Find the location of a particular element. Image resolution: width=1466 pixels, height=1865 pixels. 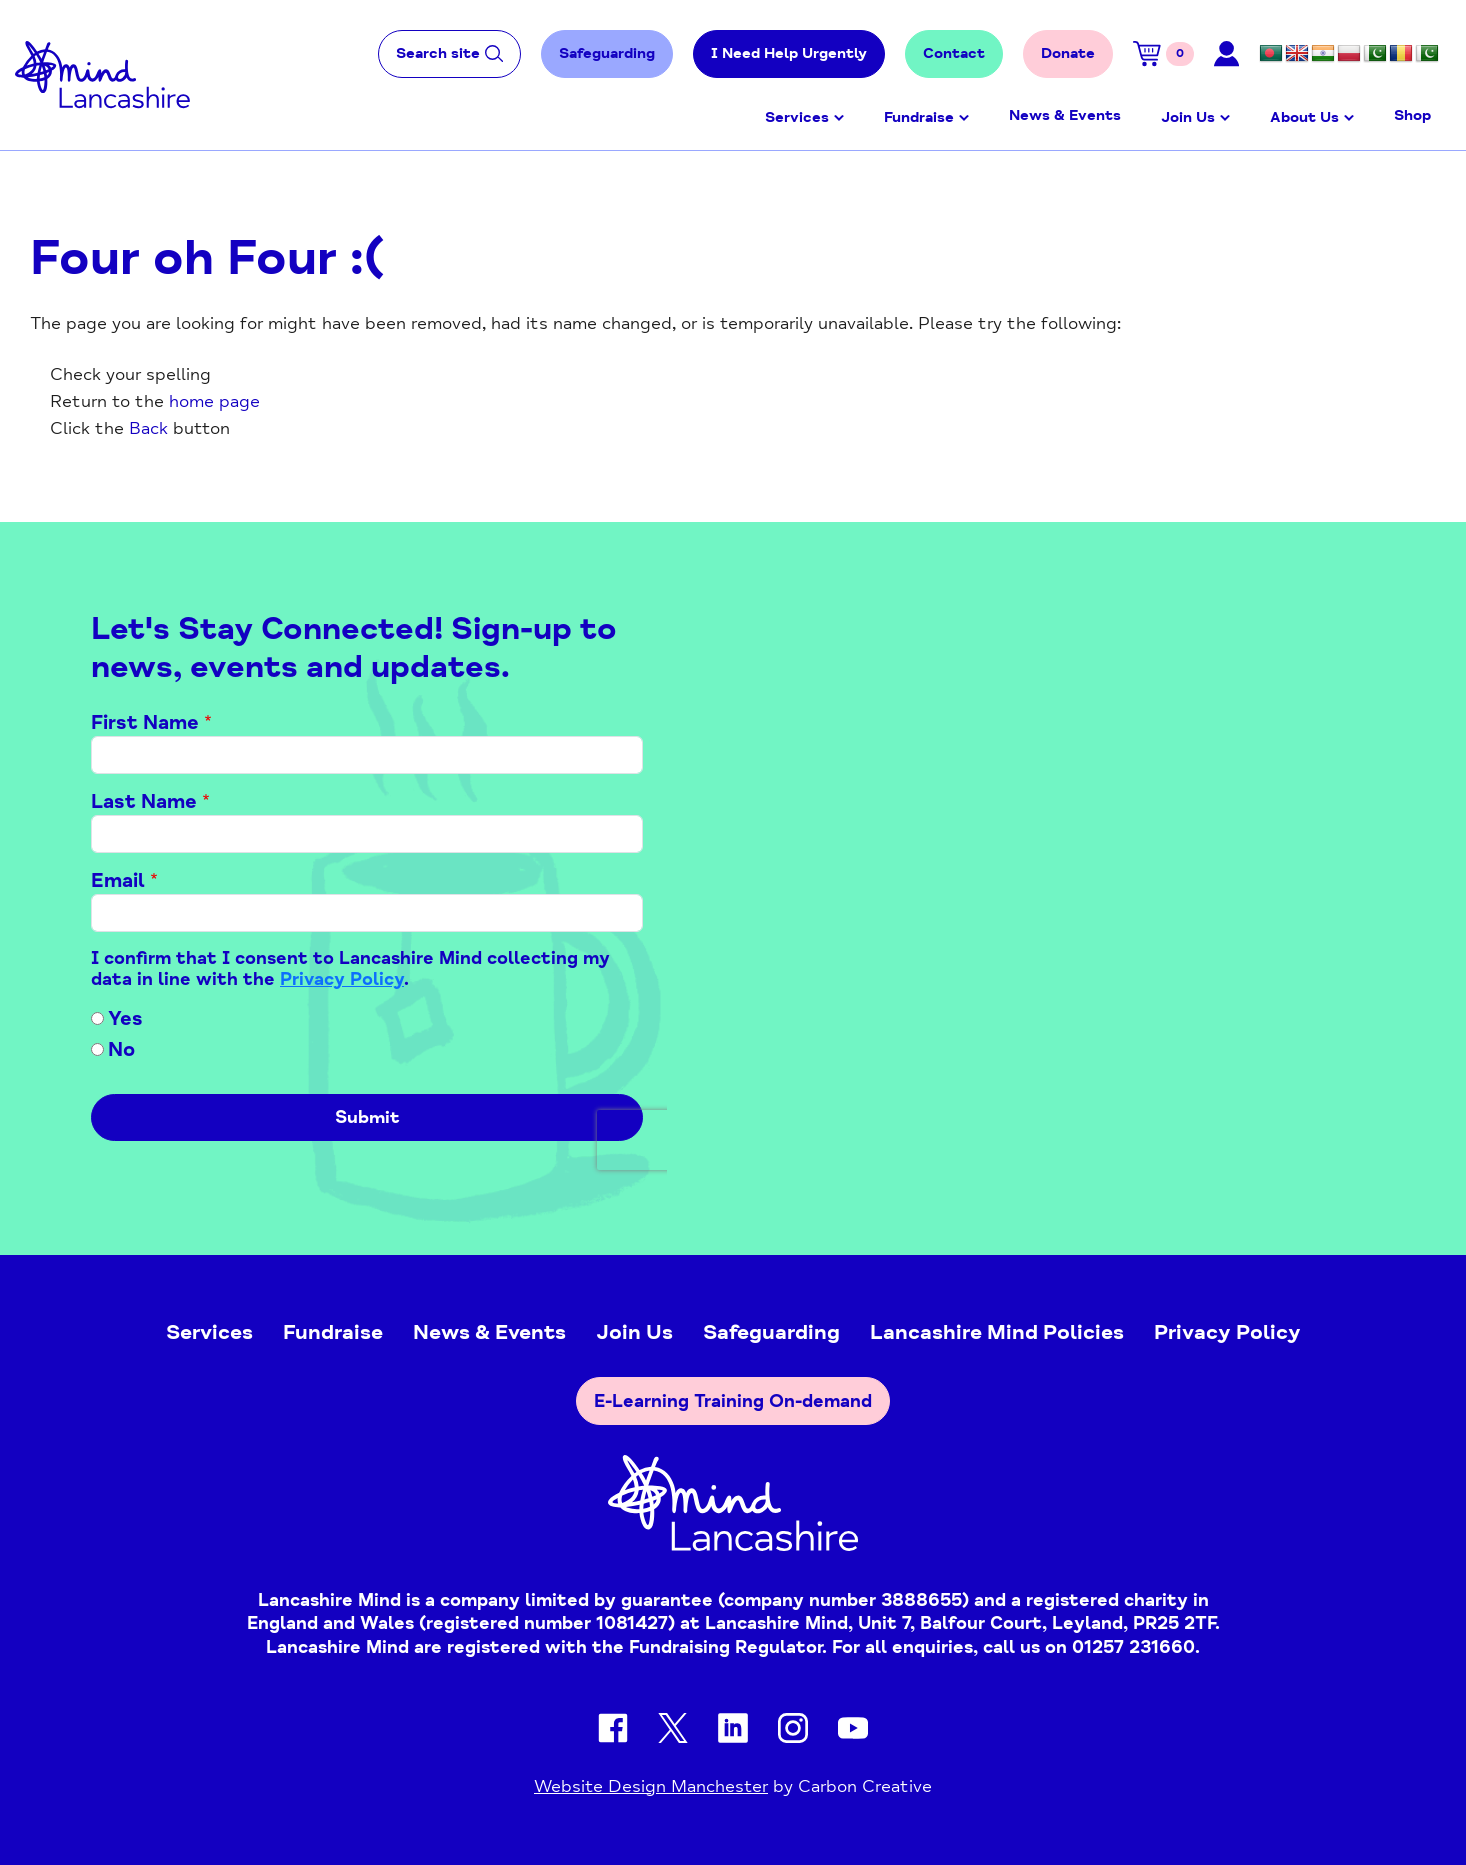

News & Events is located at coordinates (1065, 115).